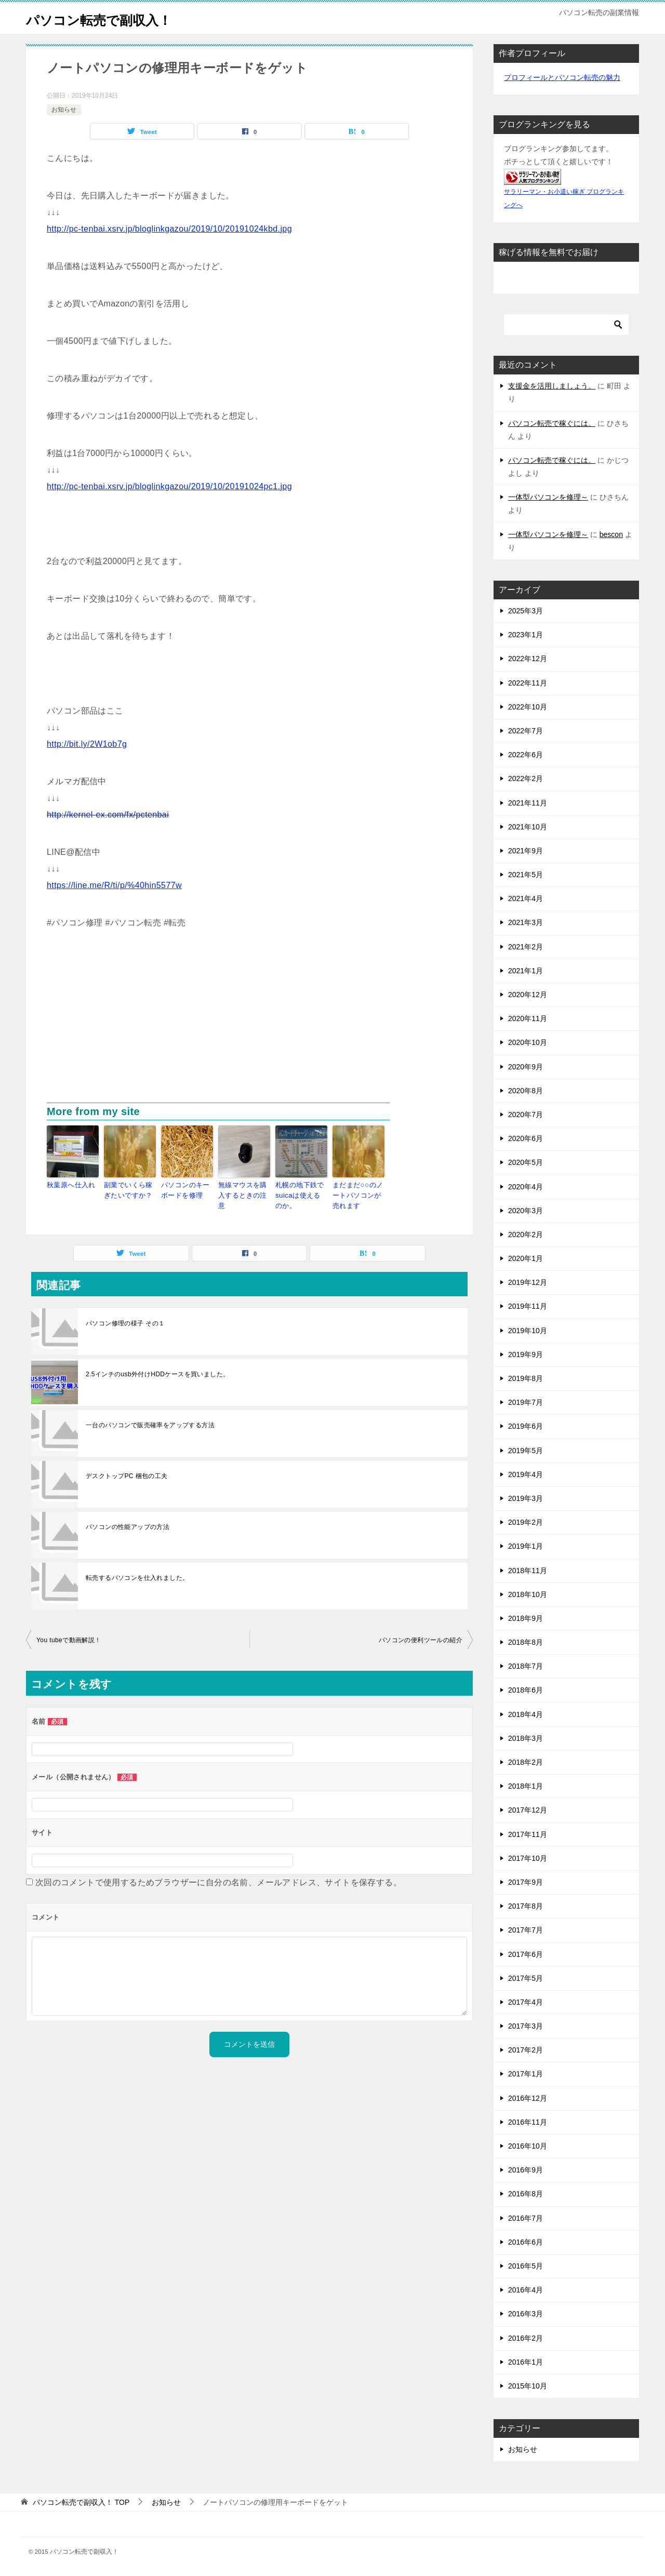 The image size is (665, 2576). What do you see at coordinates (525, 611) in the screenshot?
I see `2025年3月` at bounding box center [525, 611].